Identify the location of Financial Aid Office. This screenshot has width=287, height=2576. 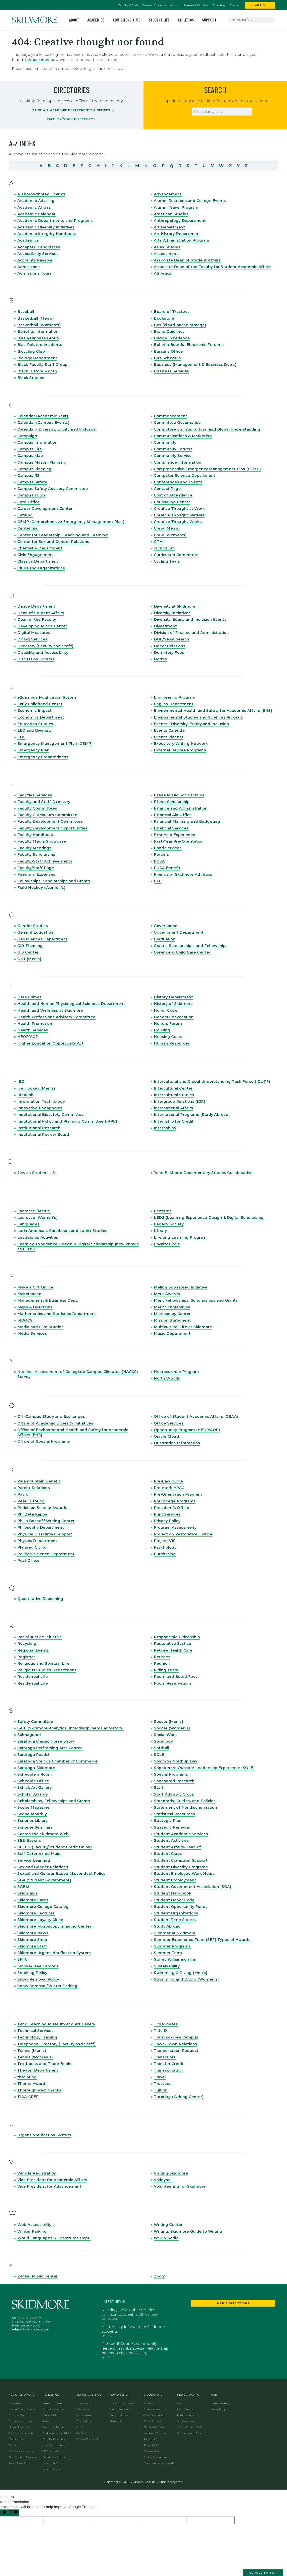
(173, 815).